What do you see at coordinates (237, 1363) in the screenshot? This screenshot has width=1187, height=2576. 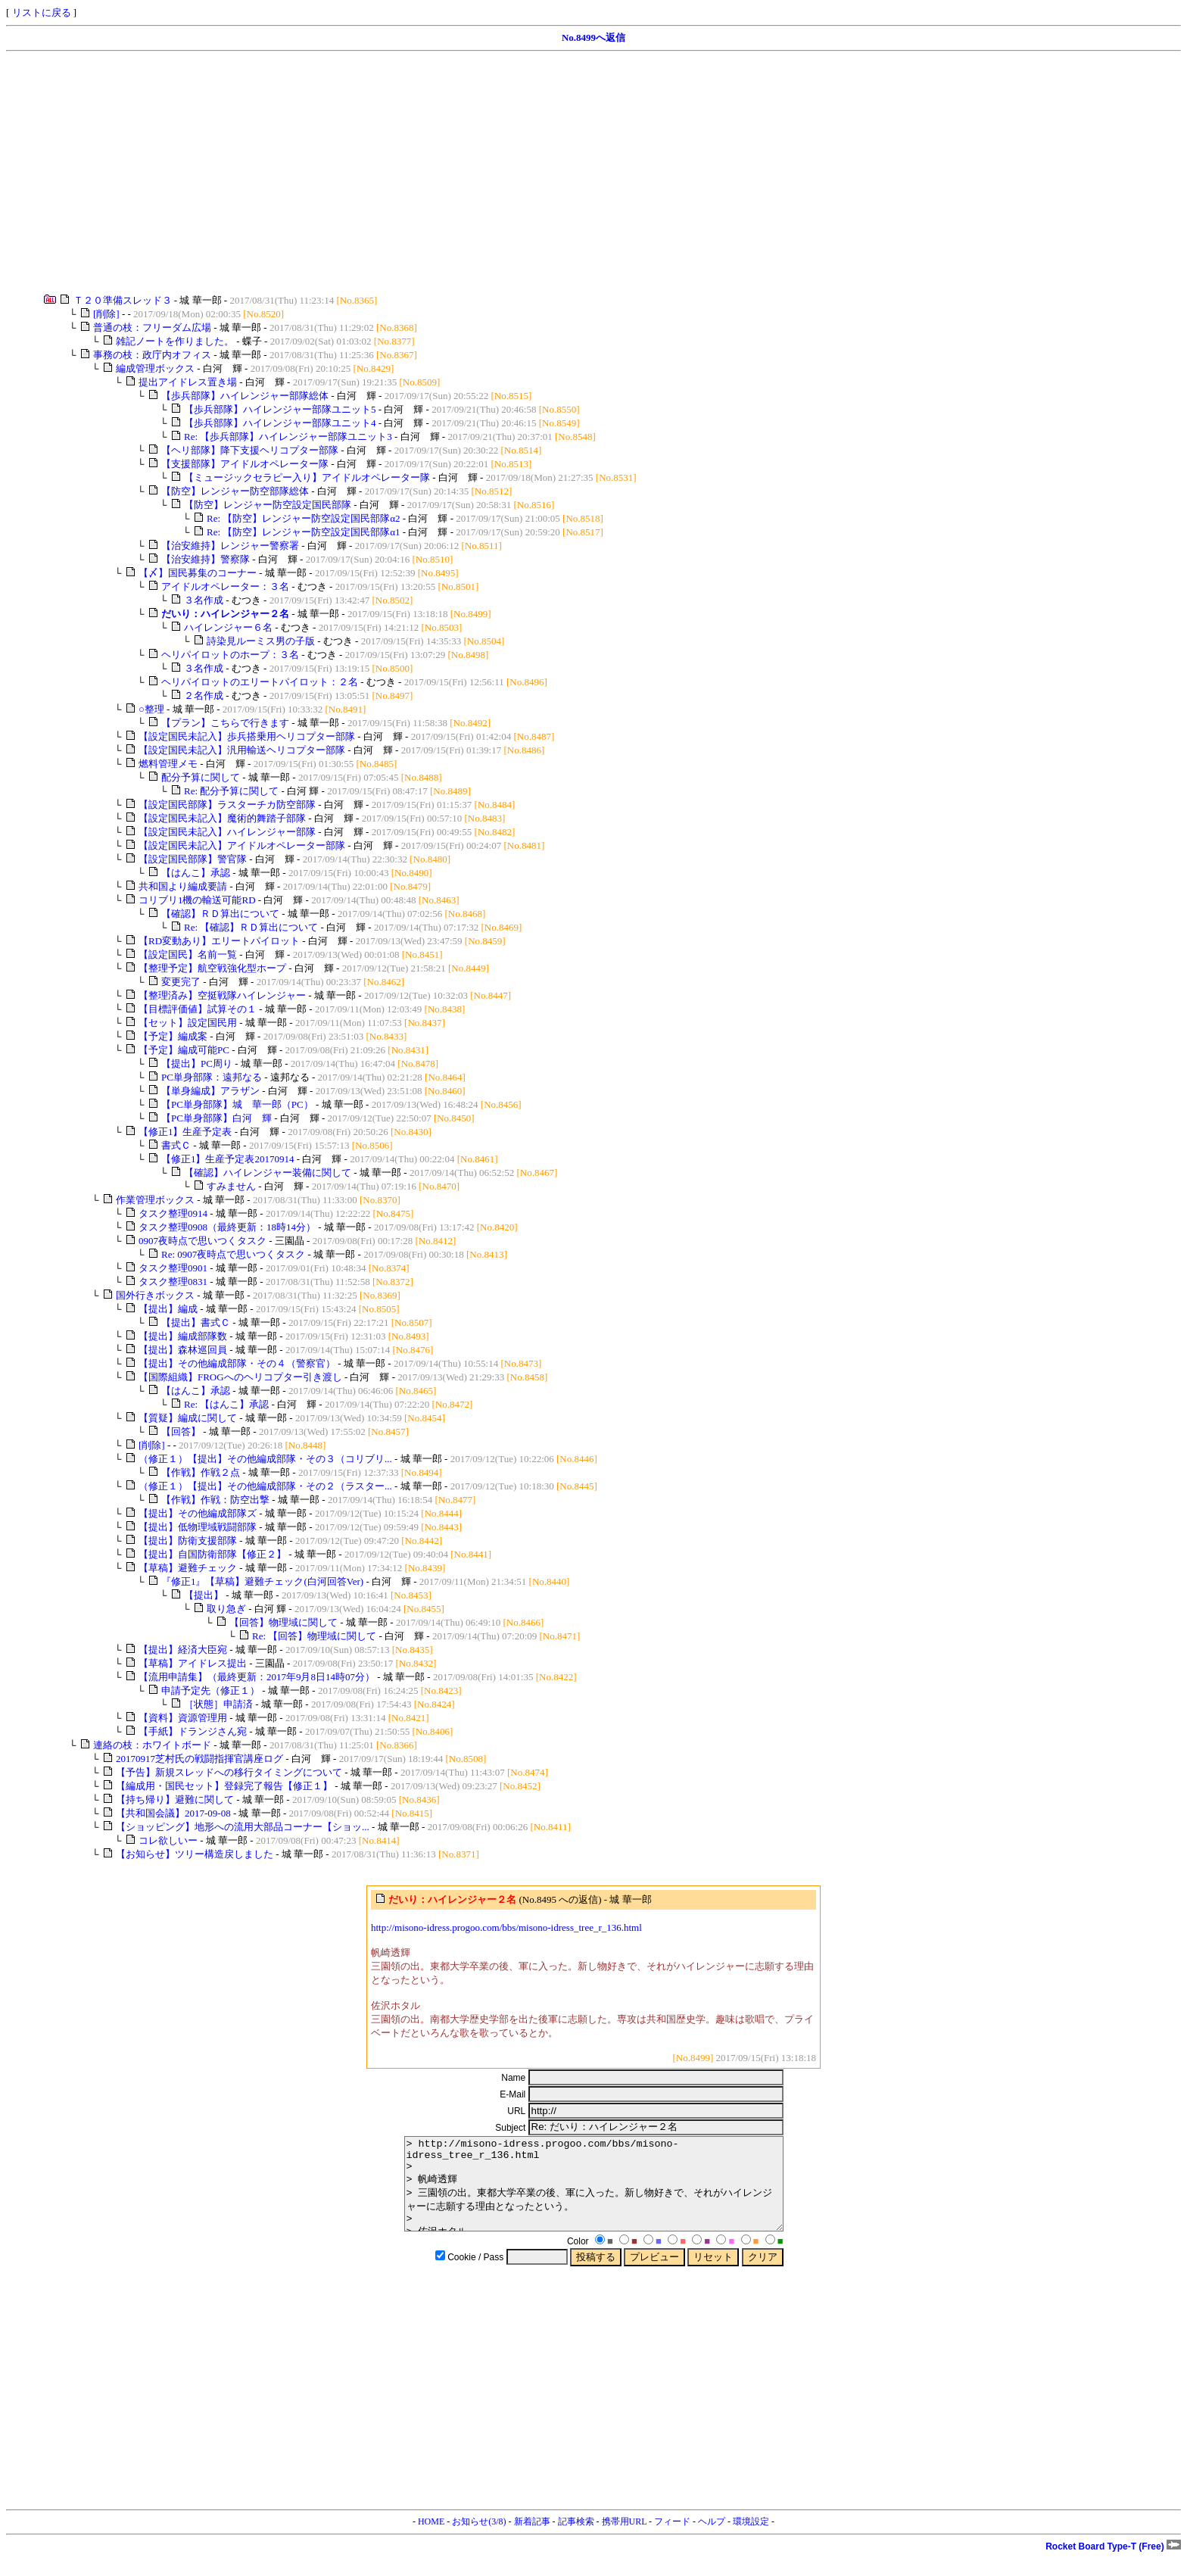 I see `【提出】その他編成部隊・その４（警察官）` at bounding box center [237, 1363].